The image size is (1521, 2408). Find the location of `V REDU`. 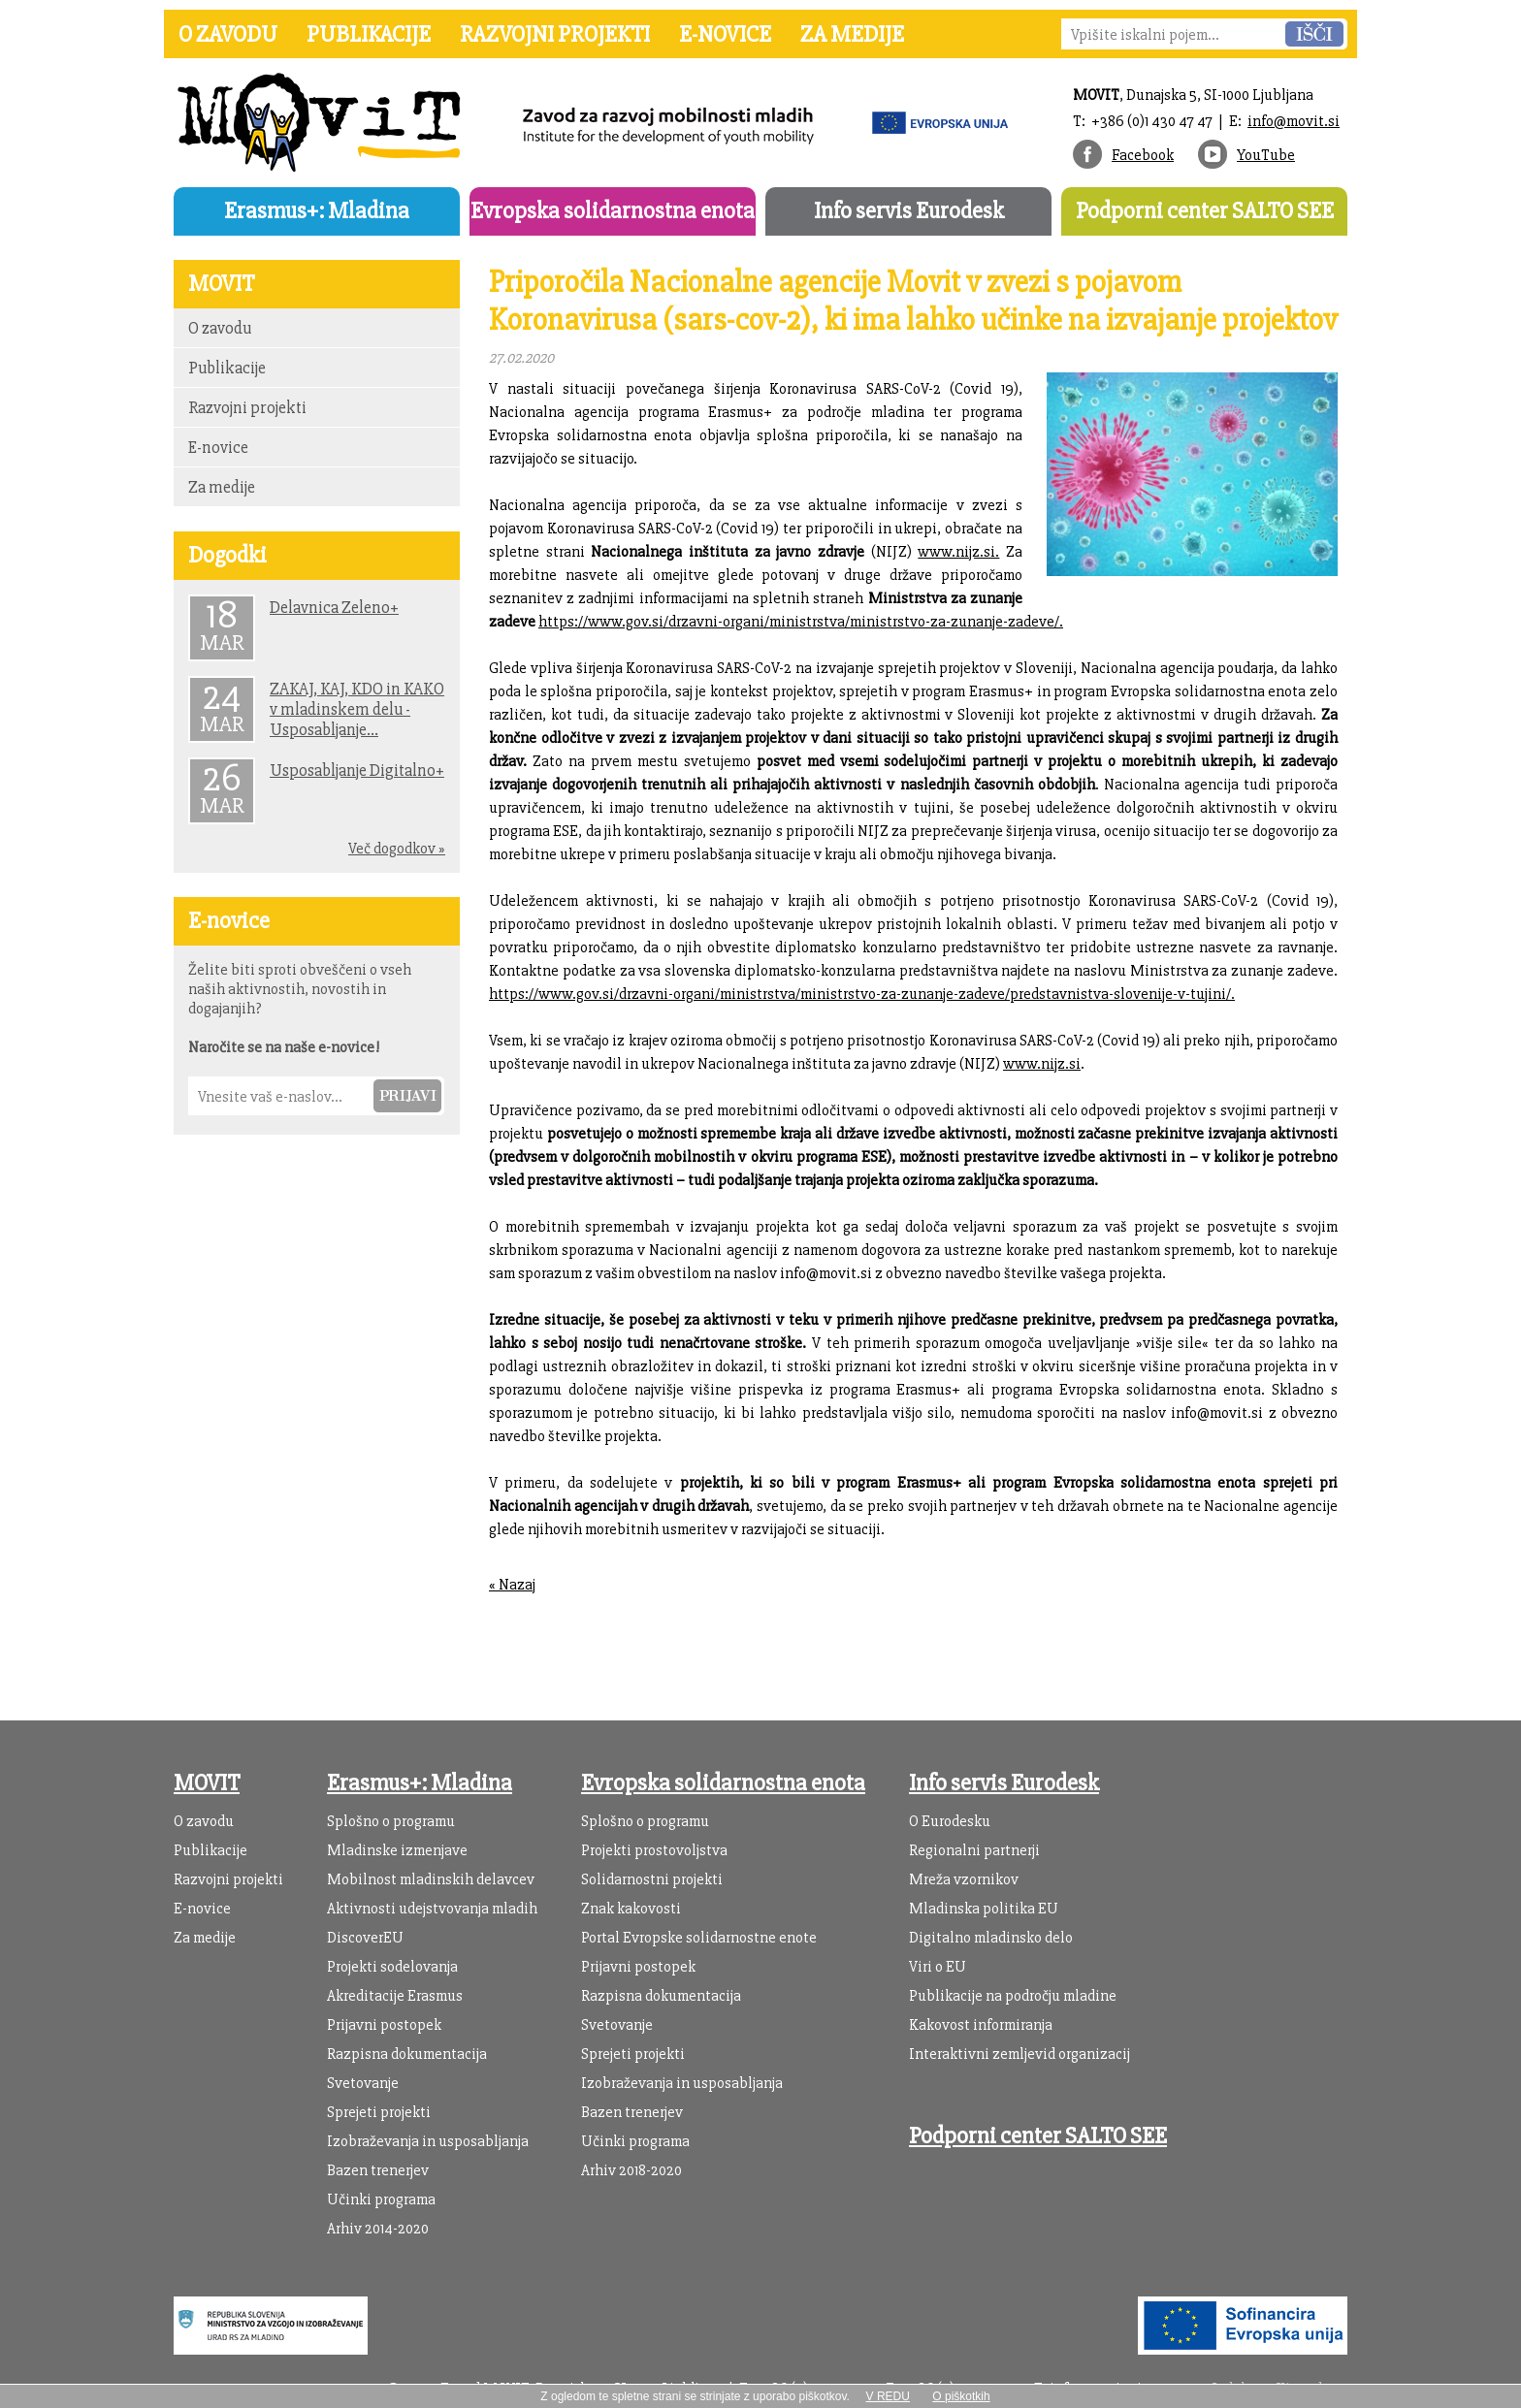

V REDU is located at coordinates (888, 2396).